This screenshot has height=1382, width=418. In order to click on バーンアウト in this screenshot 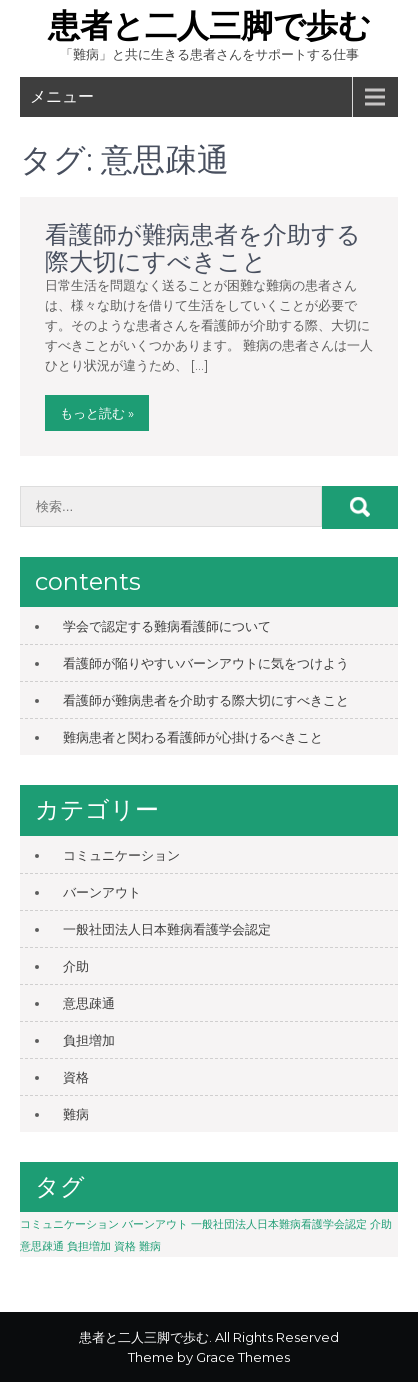, I will do `click(102, 892)`.